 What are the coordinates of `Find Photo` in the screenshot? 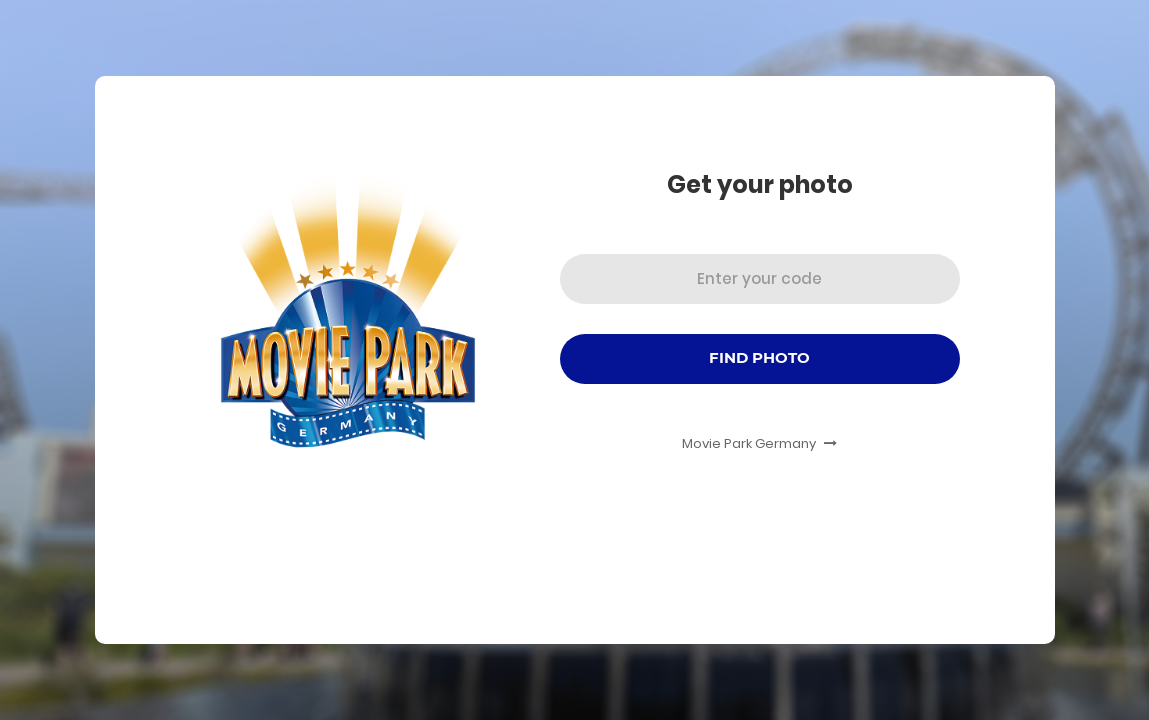 It's located at (759, 357).